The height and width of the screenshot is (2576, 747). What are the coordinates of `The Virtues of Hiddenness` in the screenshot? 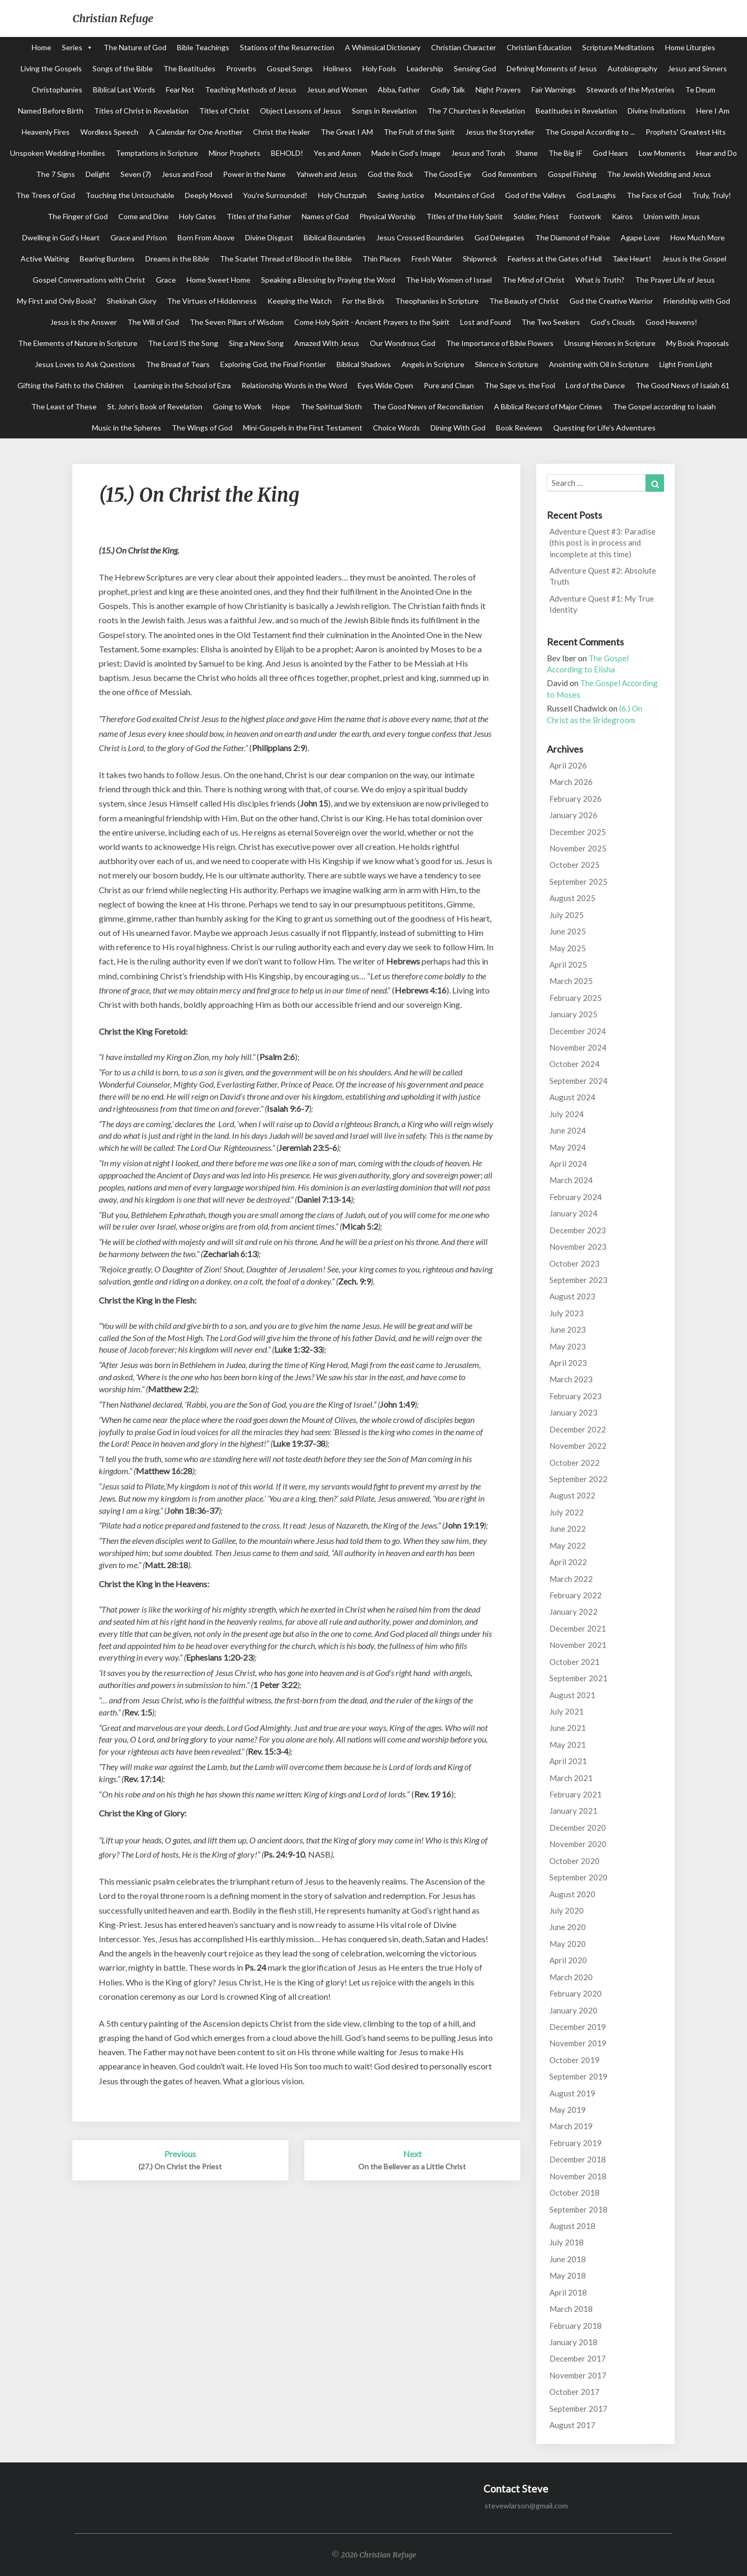 It's located at (212, 300).